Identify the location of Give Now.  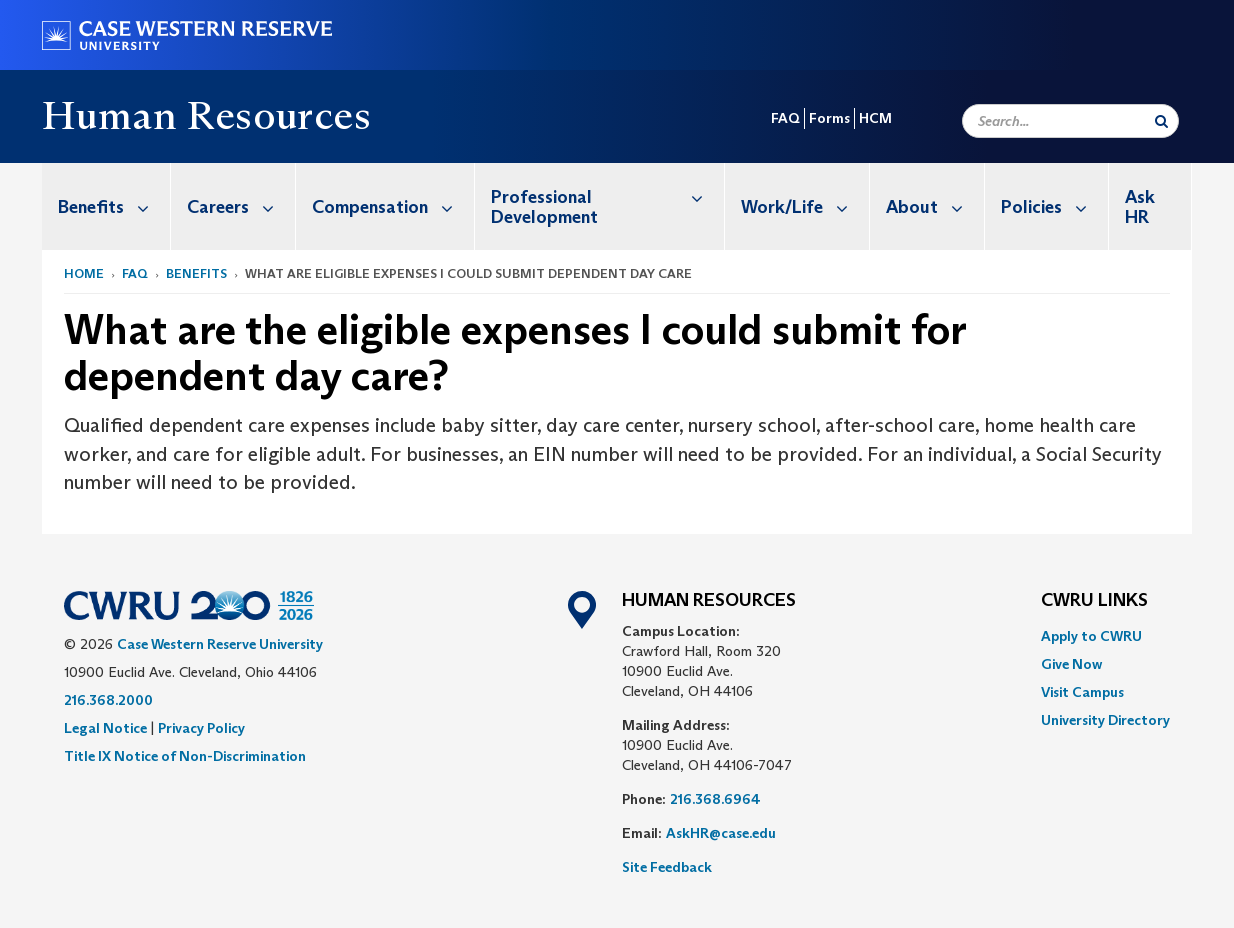
(1071, 664).